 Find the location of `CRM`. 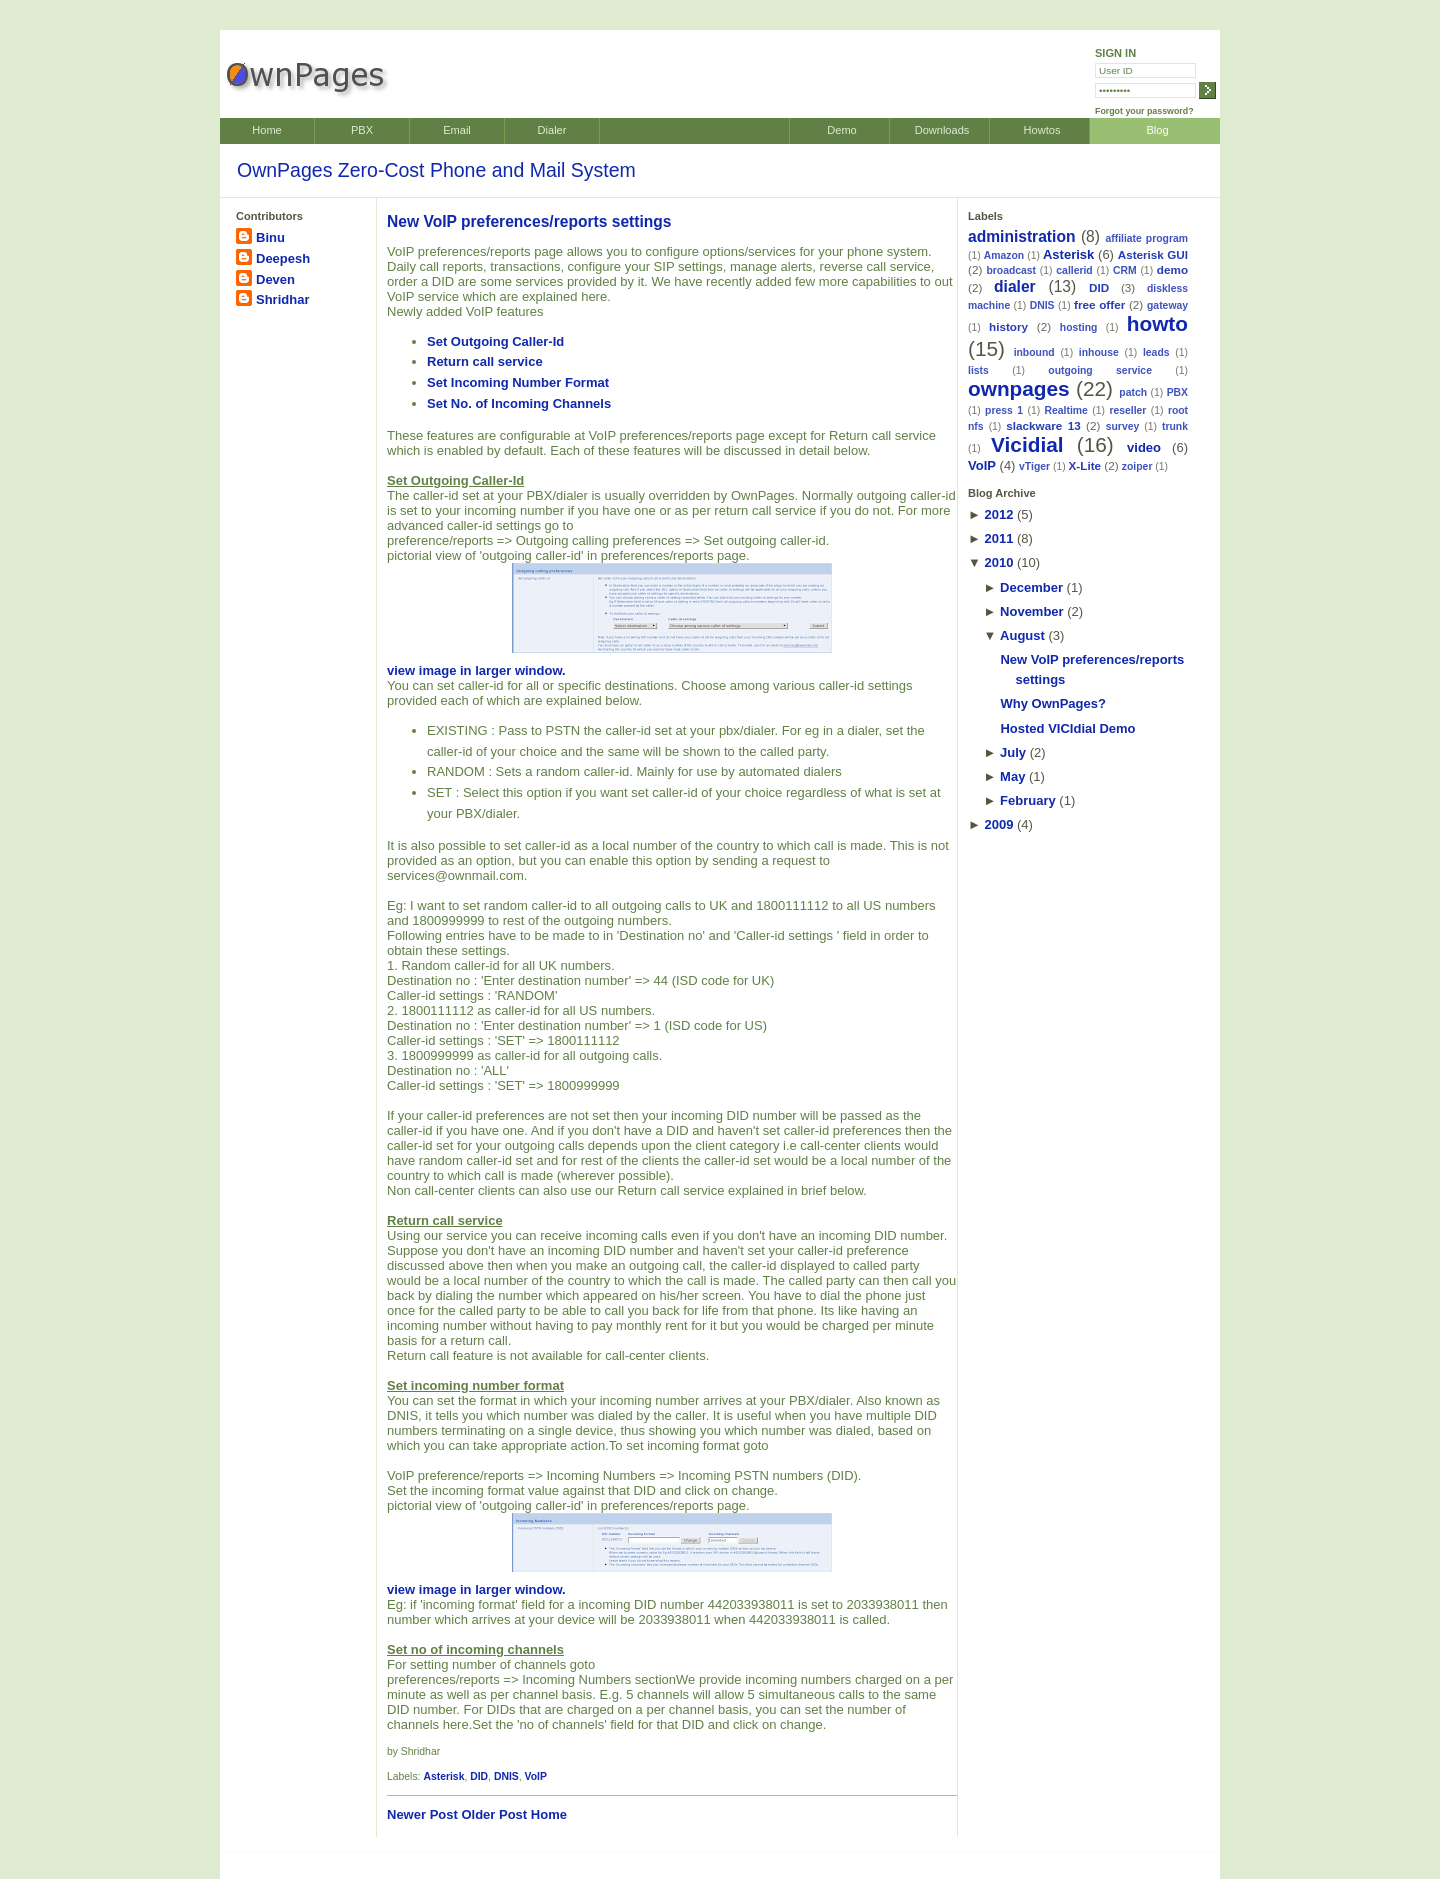

CRM is located at coordinates (1125, 270).